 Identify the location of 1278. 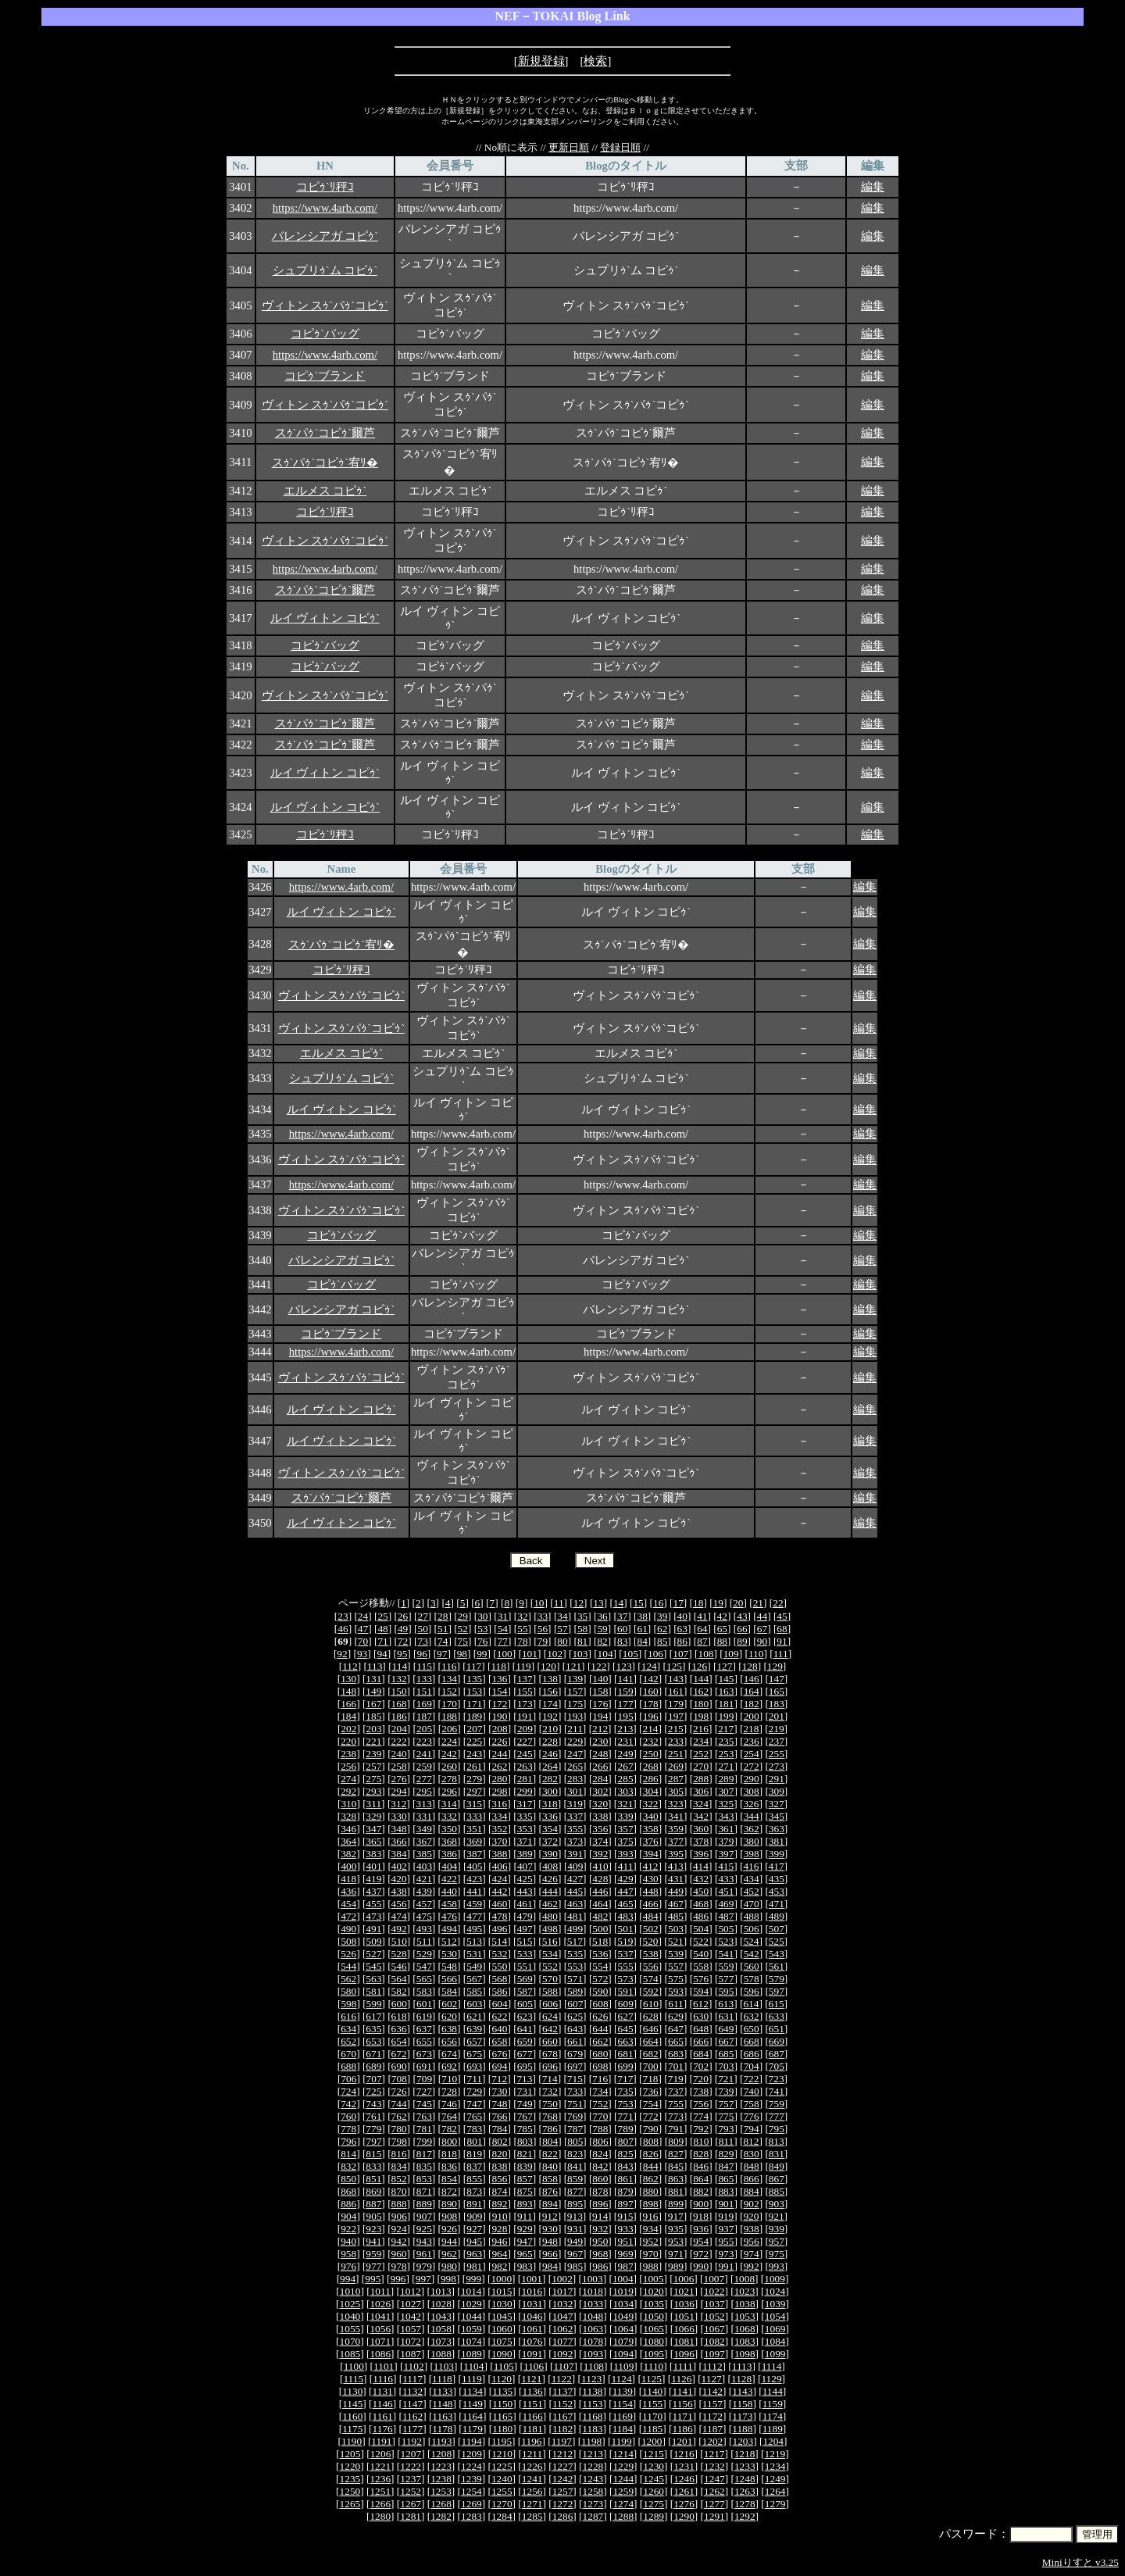
(744, 2504).